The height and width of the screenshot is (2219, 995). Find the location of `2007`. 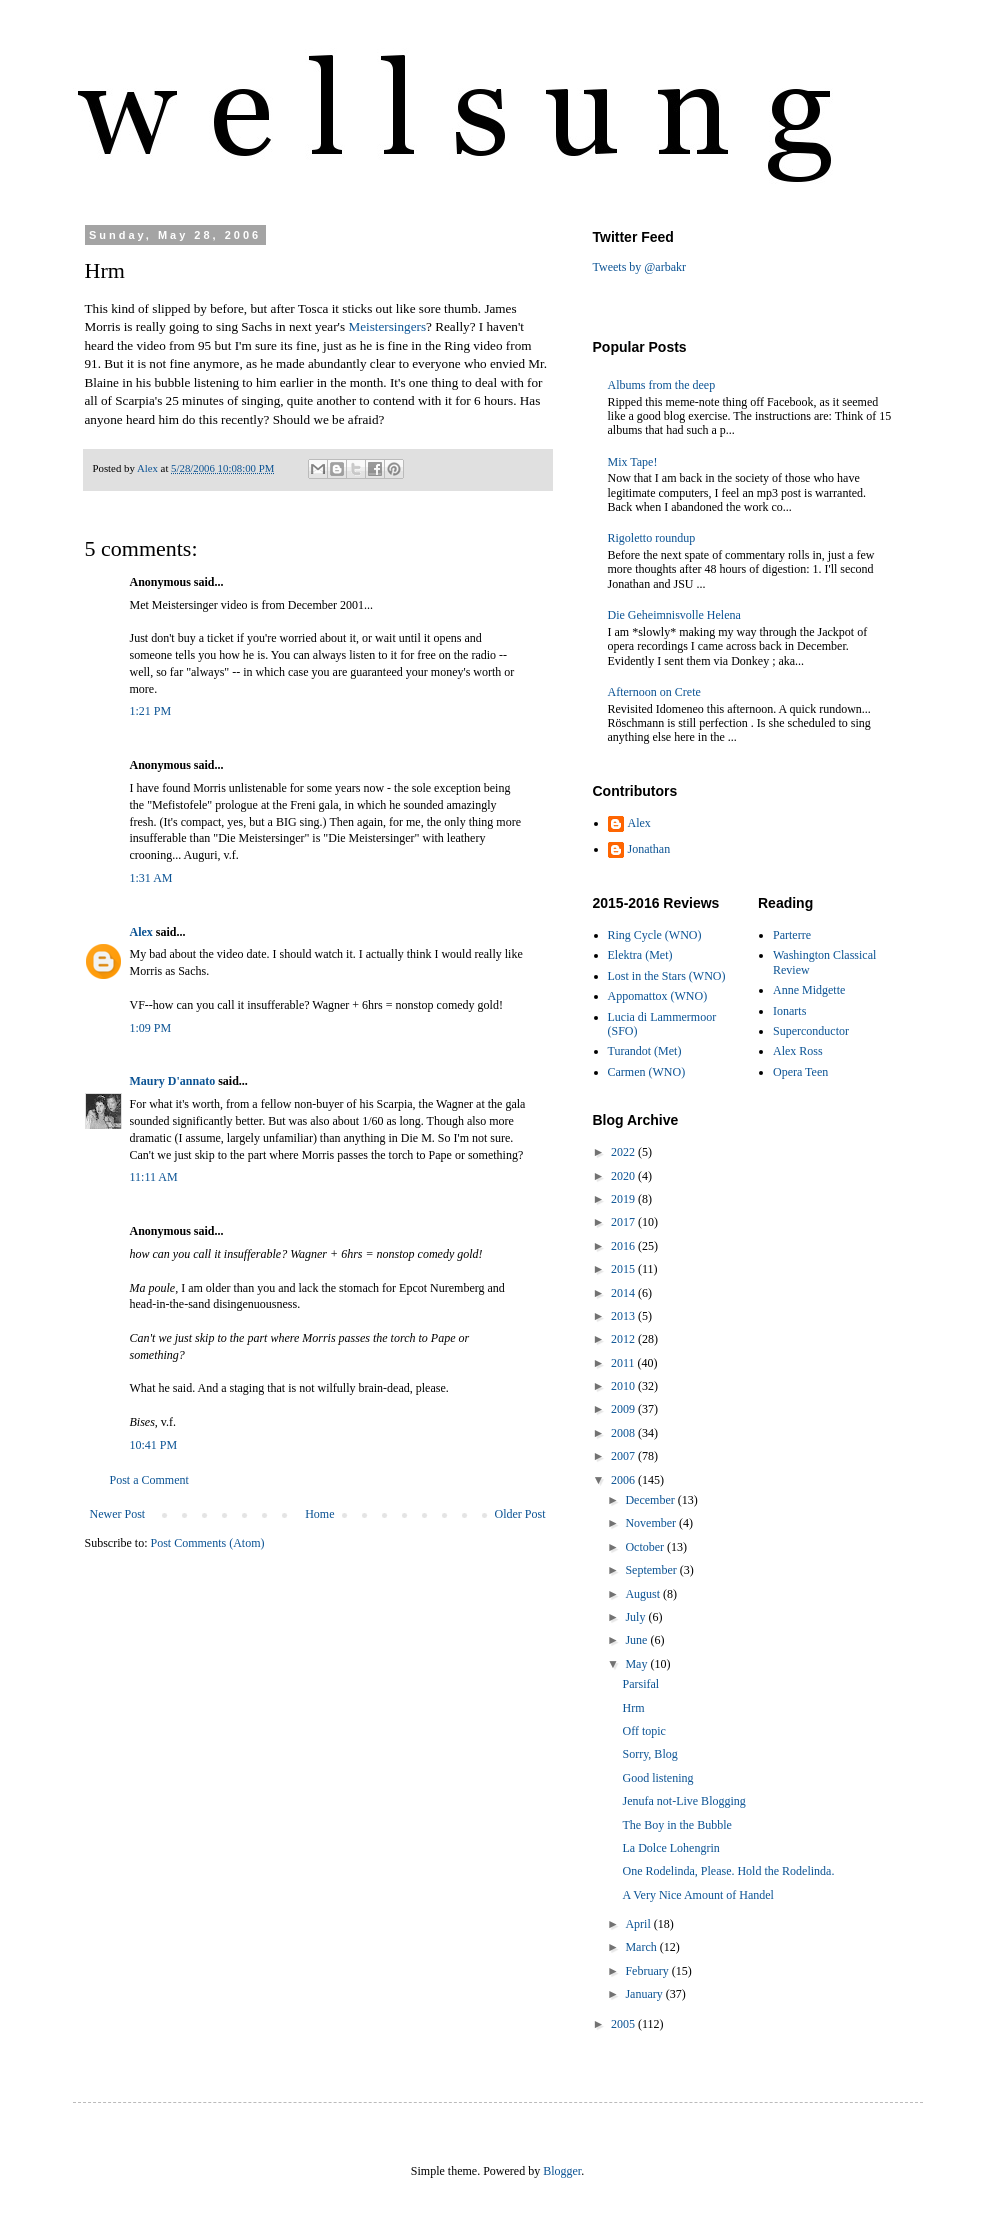

2007 is located at coordinates (624, 1456).